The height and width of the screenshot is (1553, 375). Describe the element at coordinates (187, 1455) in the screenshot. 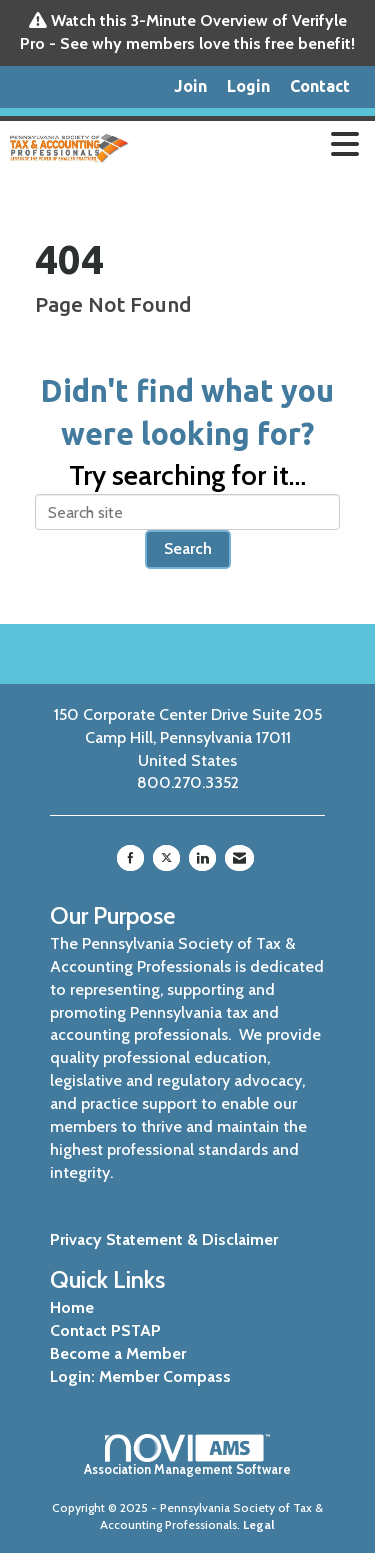

I see `Association Management Software` at that location.